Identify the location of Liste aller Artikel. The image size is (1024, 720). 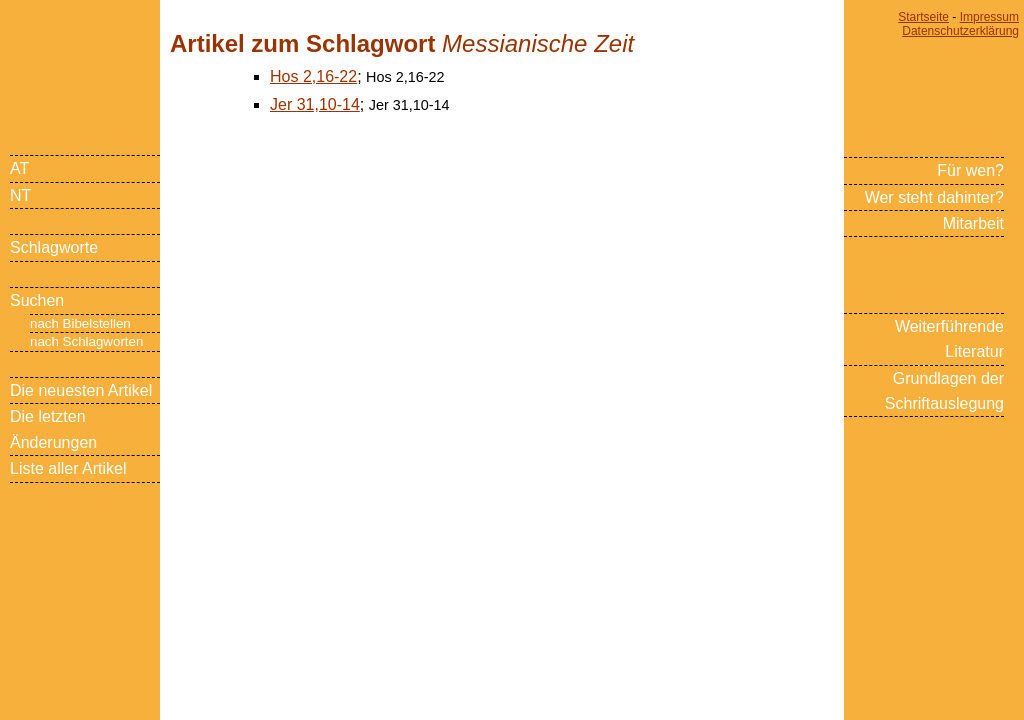
(68, 468).